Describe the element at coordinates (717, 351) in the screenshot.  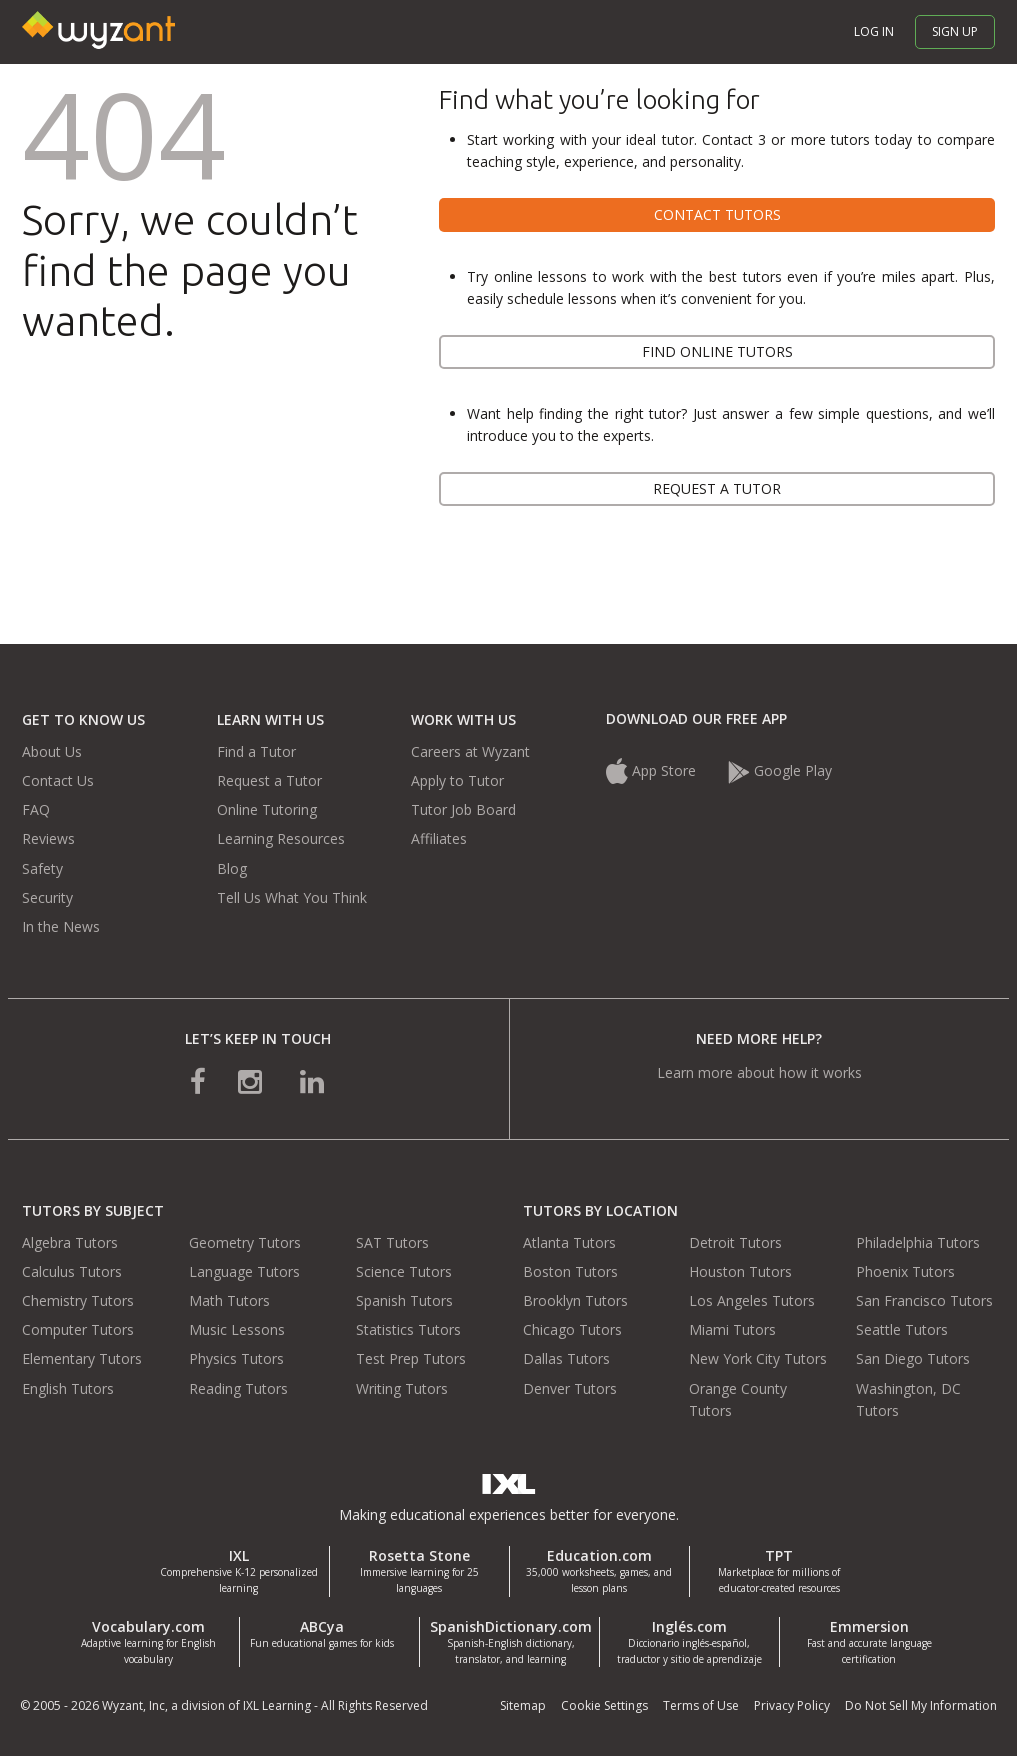
I see `Find online tutors` at that location.